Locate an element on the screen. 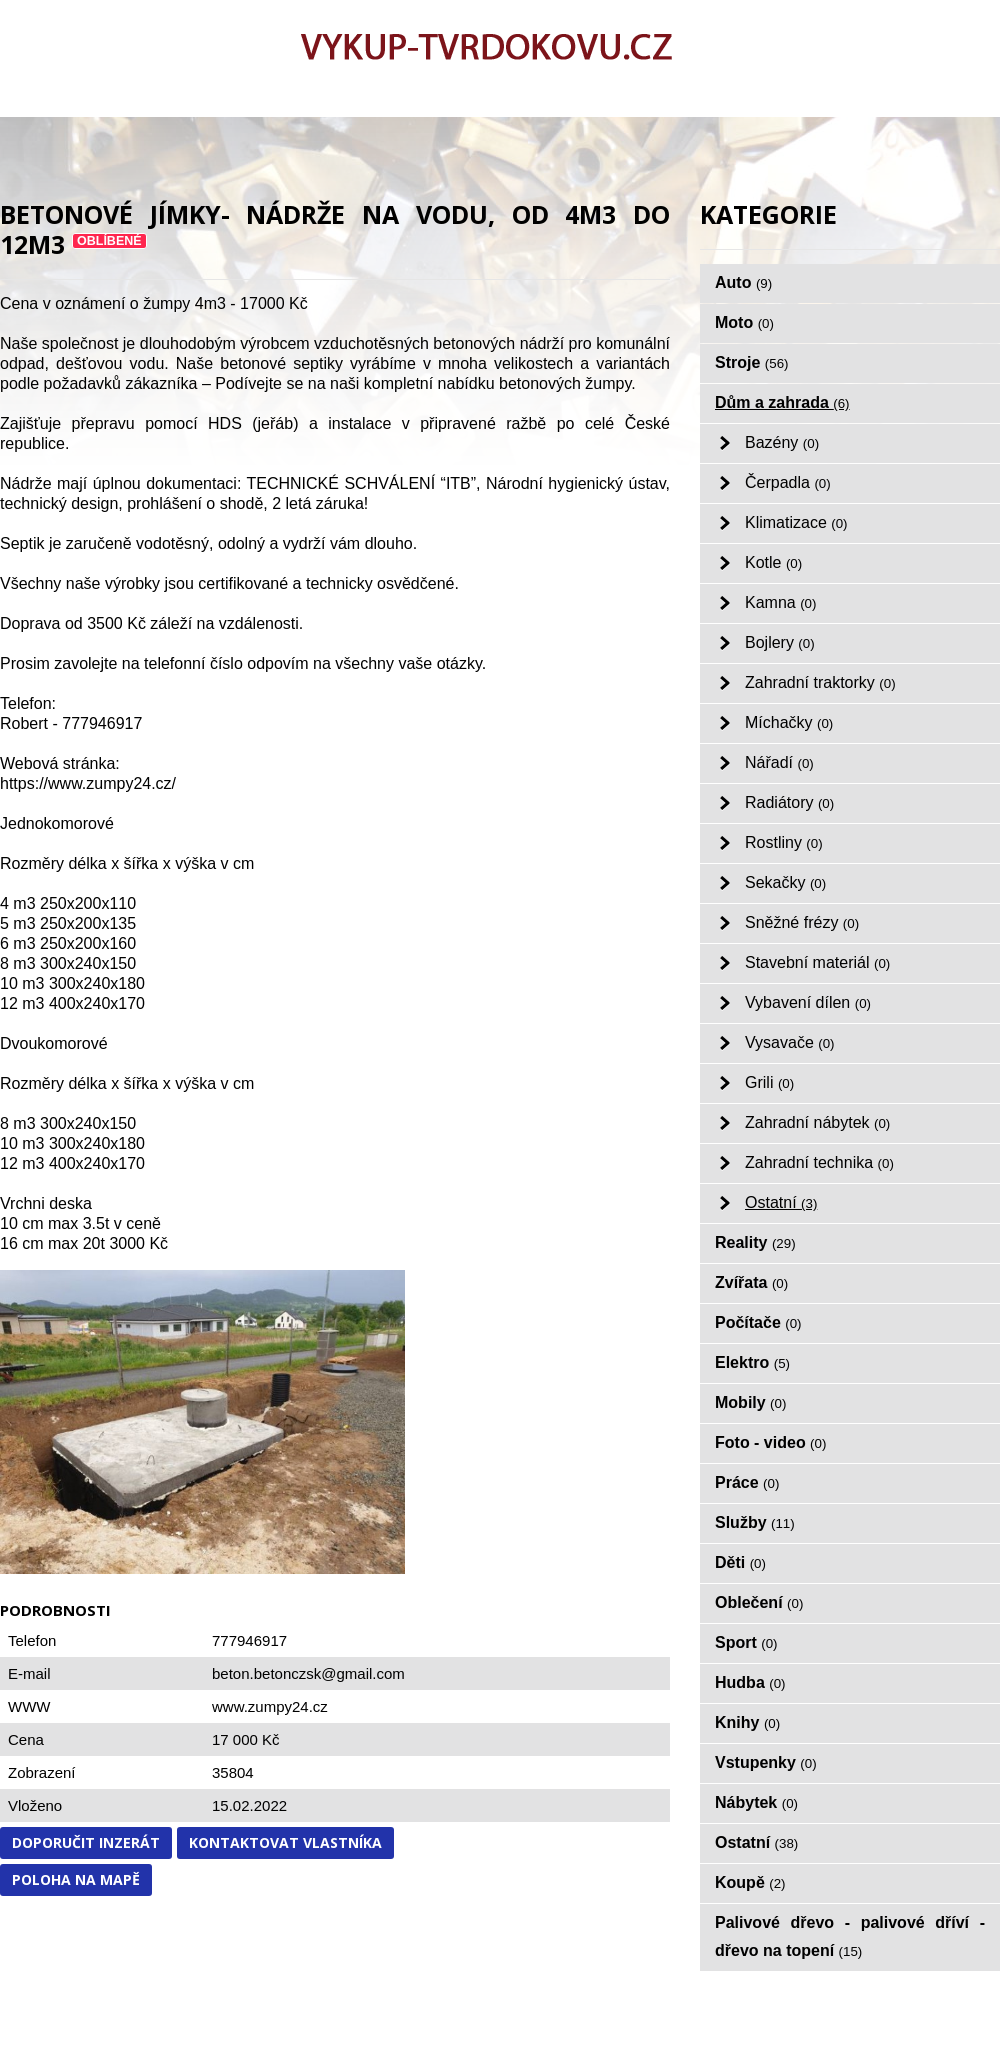  Stroje is located at coordinates (752, 362).